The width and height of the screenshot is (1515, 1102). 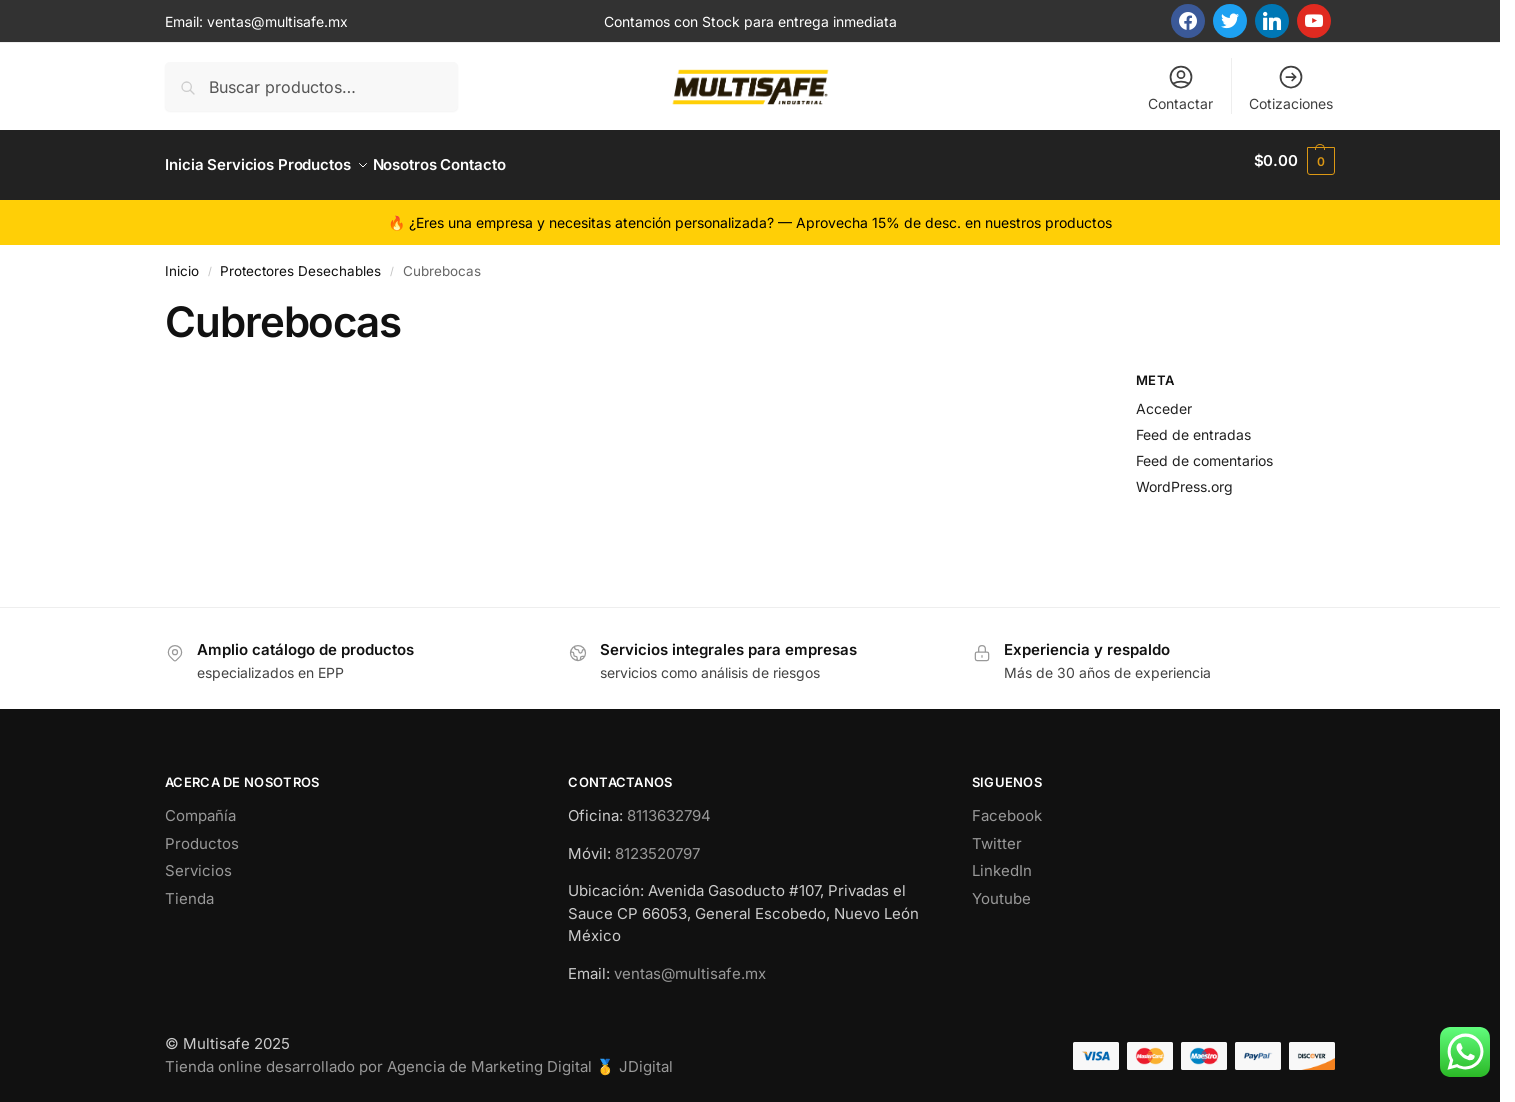 I want to click on WordPress.org, so click(x=1184, y=477).